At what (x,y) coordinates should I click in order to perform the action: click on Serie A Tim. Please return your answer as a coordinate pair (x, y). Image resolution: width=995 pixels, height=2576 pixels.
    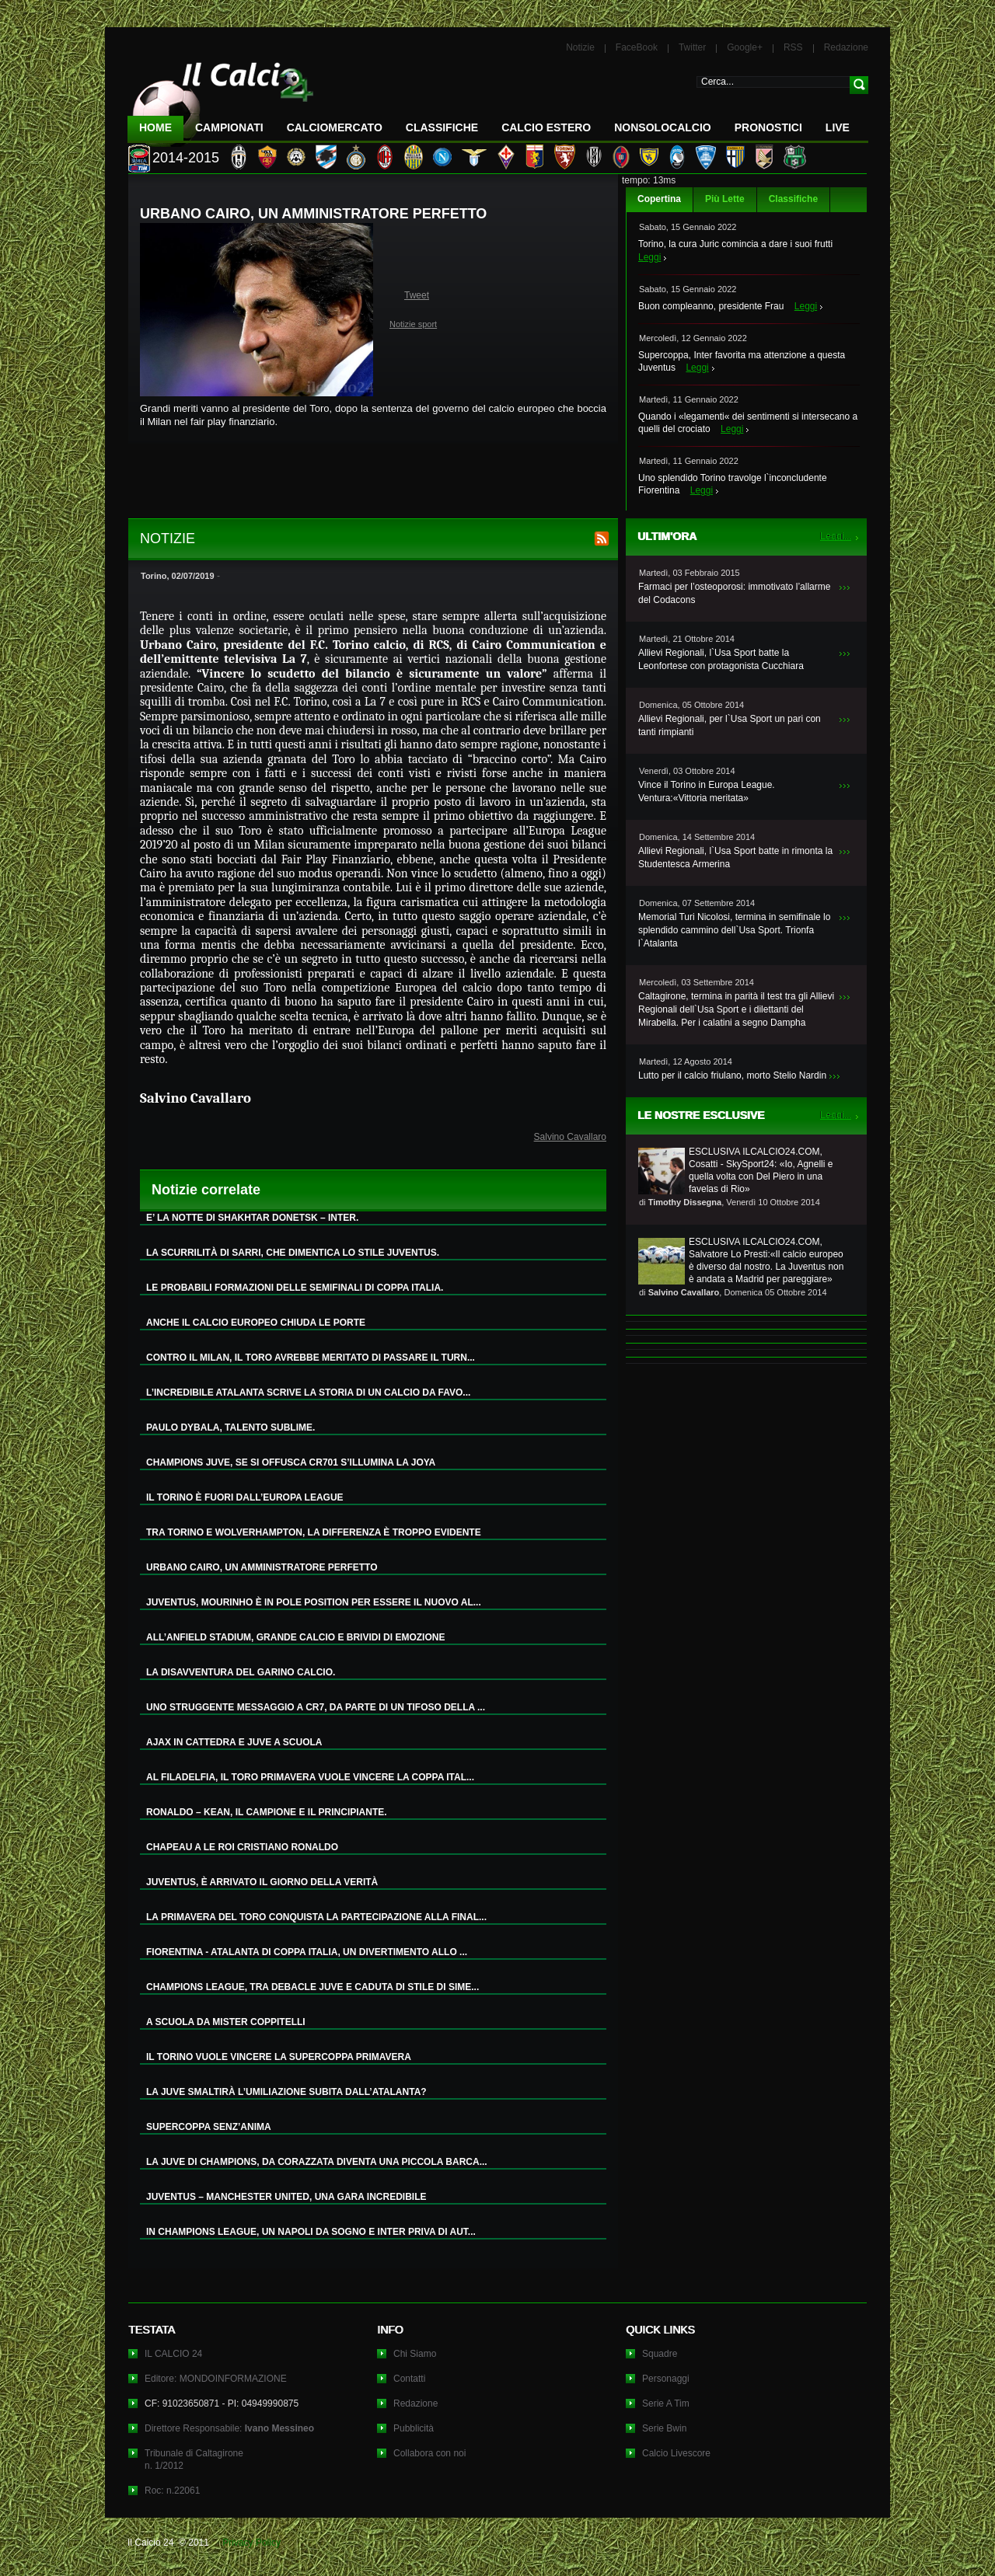
    Looking at the image, I should click on (666, 2403).